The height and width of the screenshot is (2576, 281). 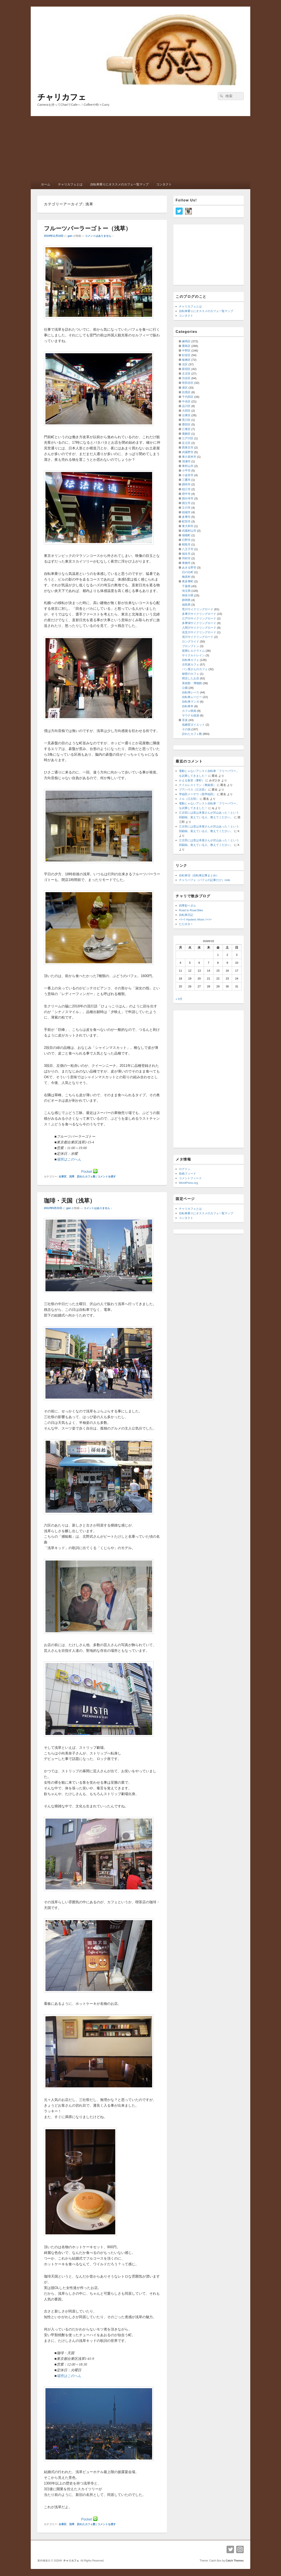 I want to click on 場所はこのへん, so click(x=69, y=1159).